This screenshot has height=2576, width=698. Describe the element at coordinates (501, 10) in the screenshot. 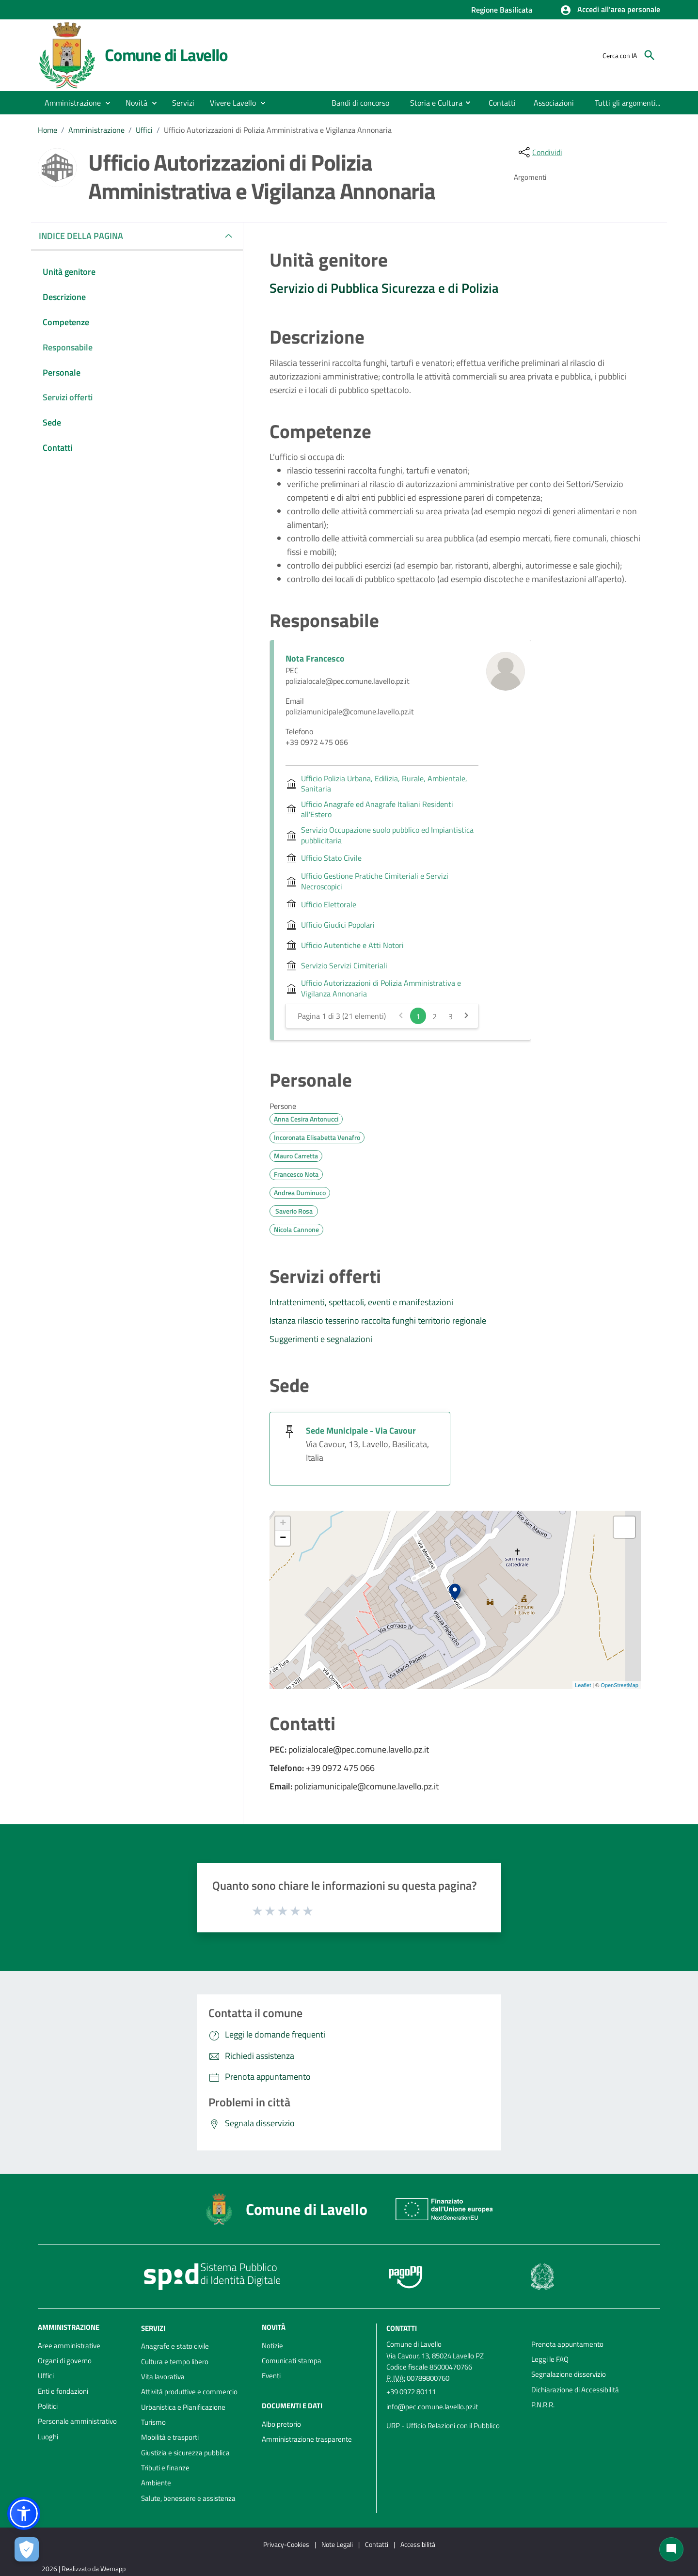

I see `Regione Basilicata` at that location.